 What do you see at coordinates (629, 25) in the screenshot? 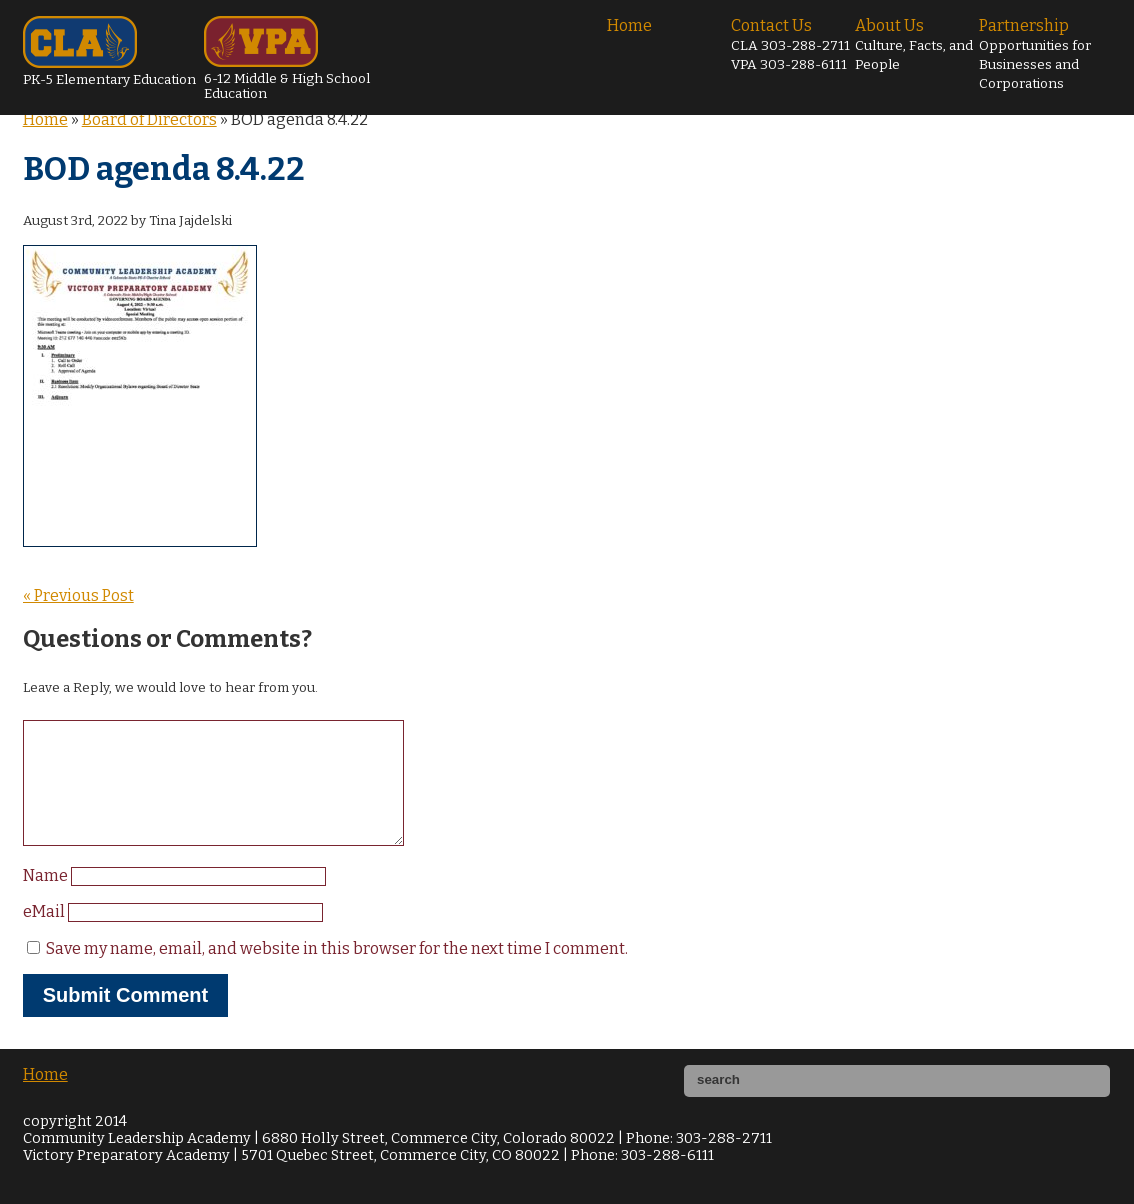
I see `Home` at bounding box center [629, 25].